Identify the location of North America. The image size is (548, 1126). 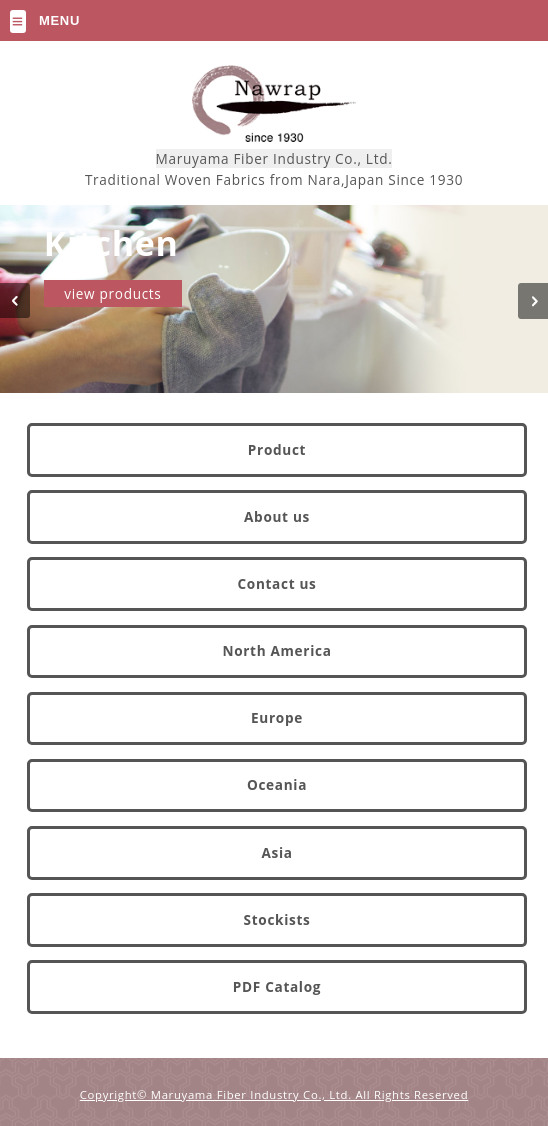
(276, 650).